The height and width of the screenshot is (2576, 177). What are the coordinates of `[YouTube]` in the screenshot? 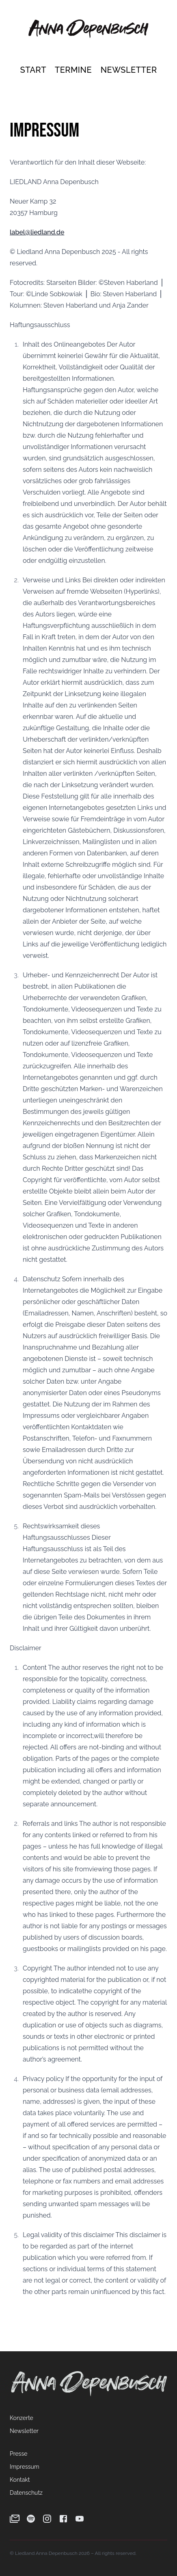 It's located at (79, 2519).